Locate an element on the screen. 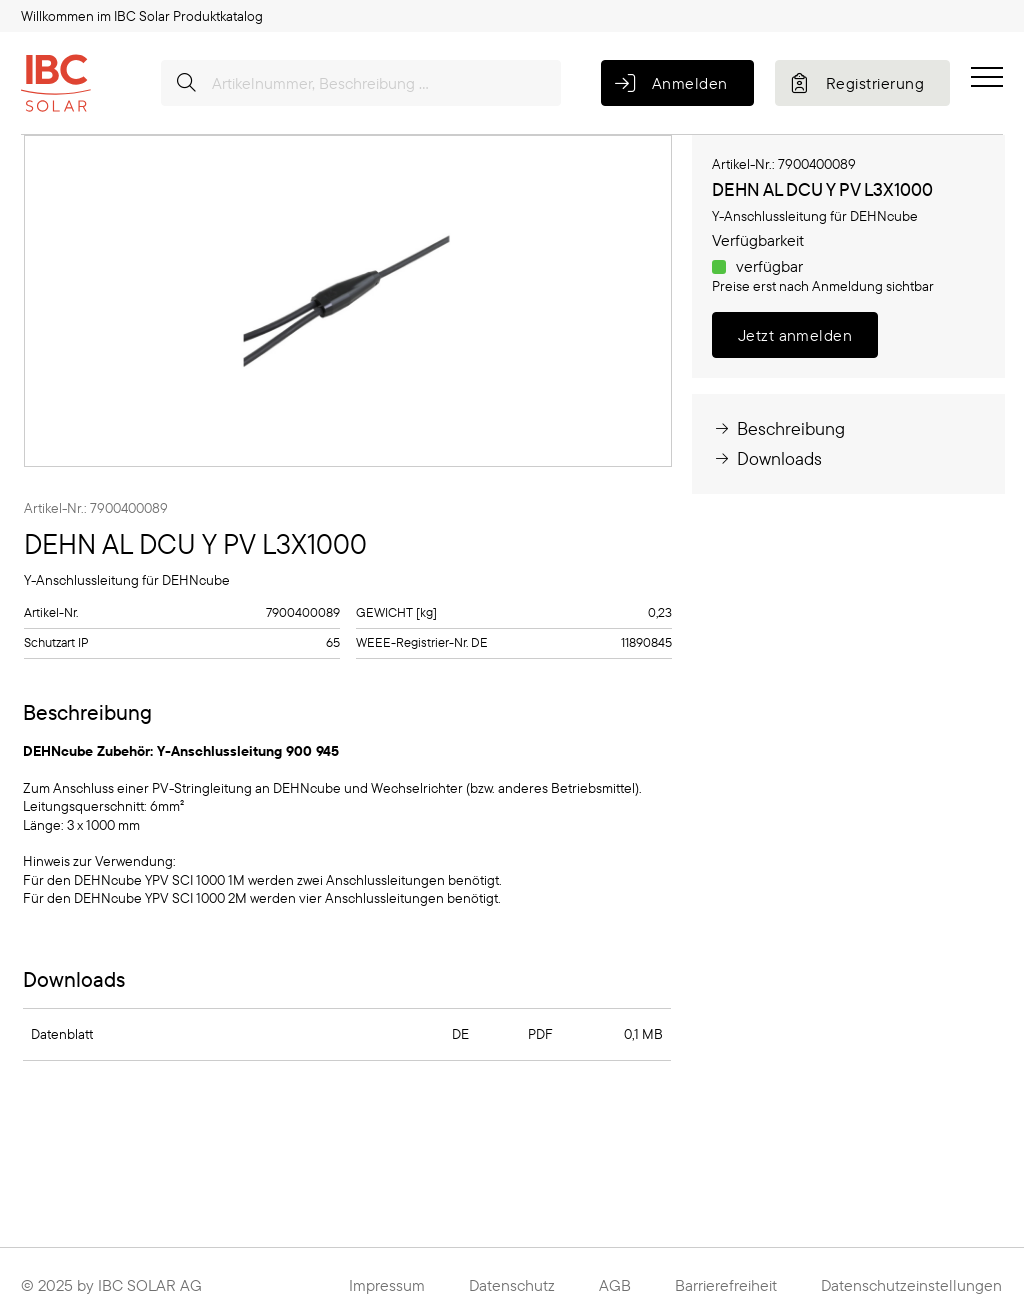 The image size is (1024, 1306). Barrierefreiheit is located at coordinates (726, 1285).